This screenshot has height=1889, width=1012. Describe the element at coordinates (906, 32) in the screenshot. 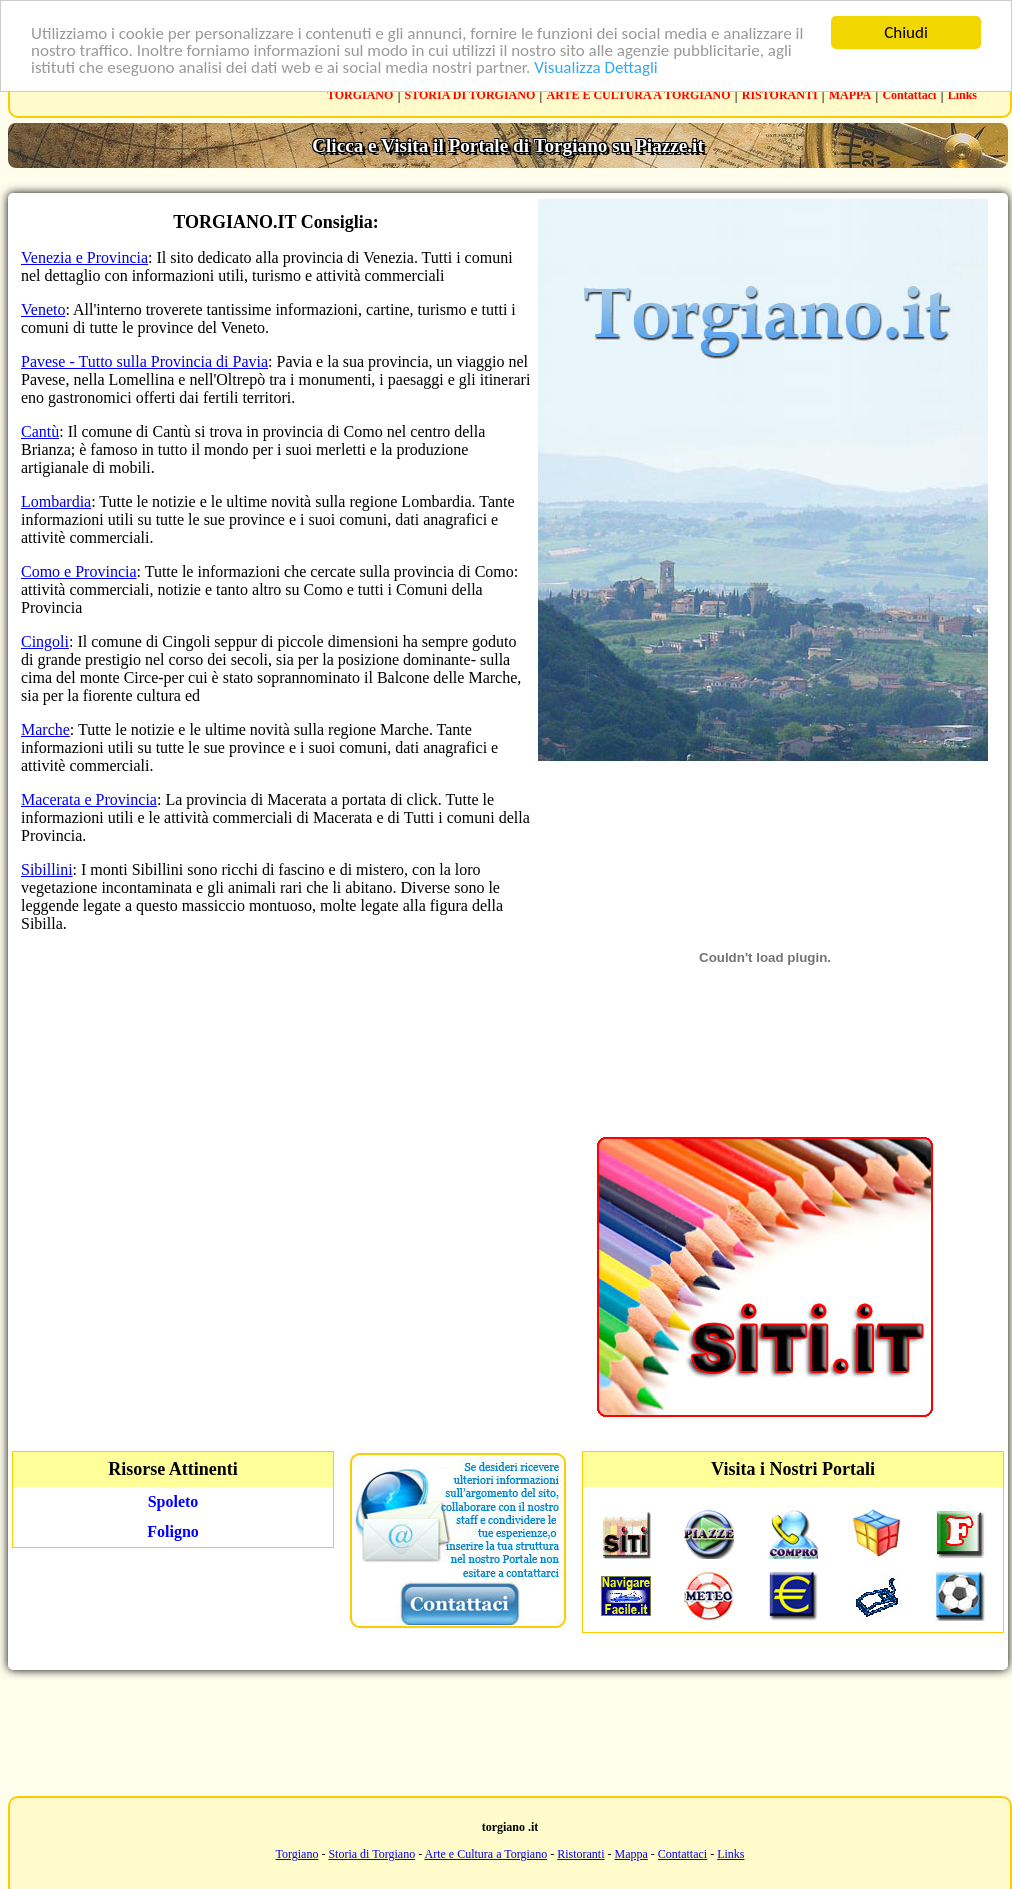

I see `Chiudi` at that location.